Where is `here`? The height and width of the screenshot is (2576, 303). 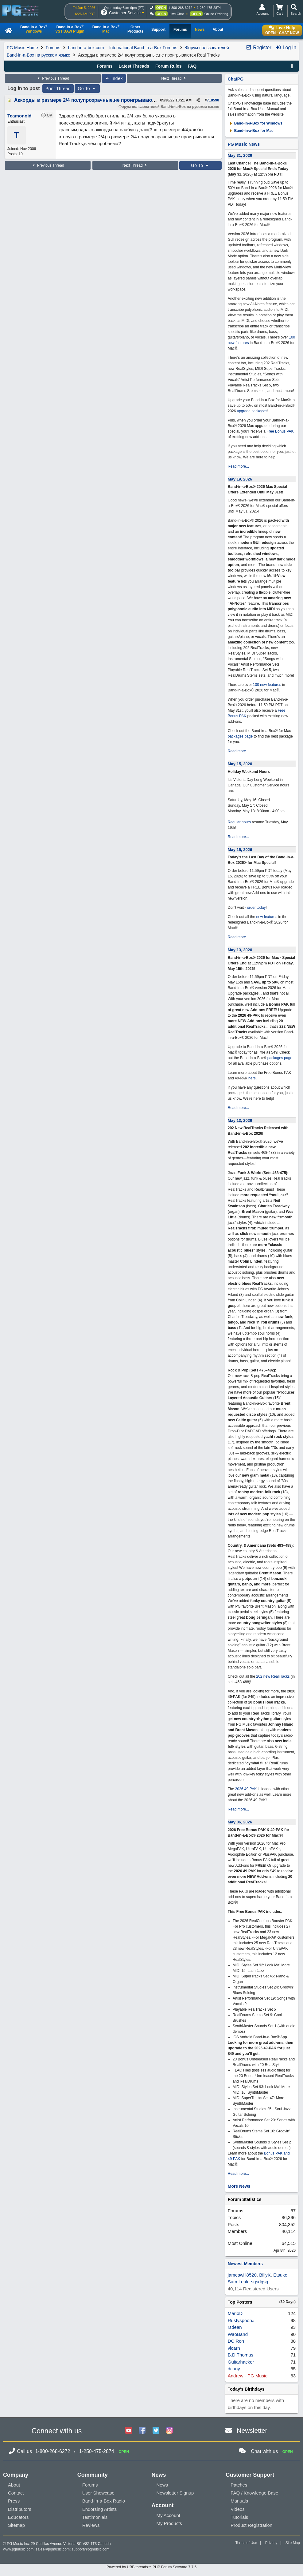
here is located at coordinates (252, 1078).